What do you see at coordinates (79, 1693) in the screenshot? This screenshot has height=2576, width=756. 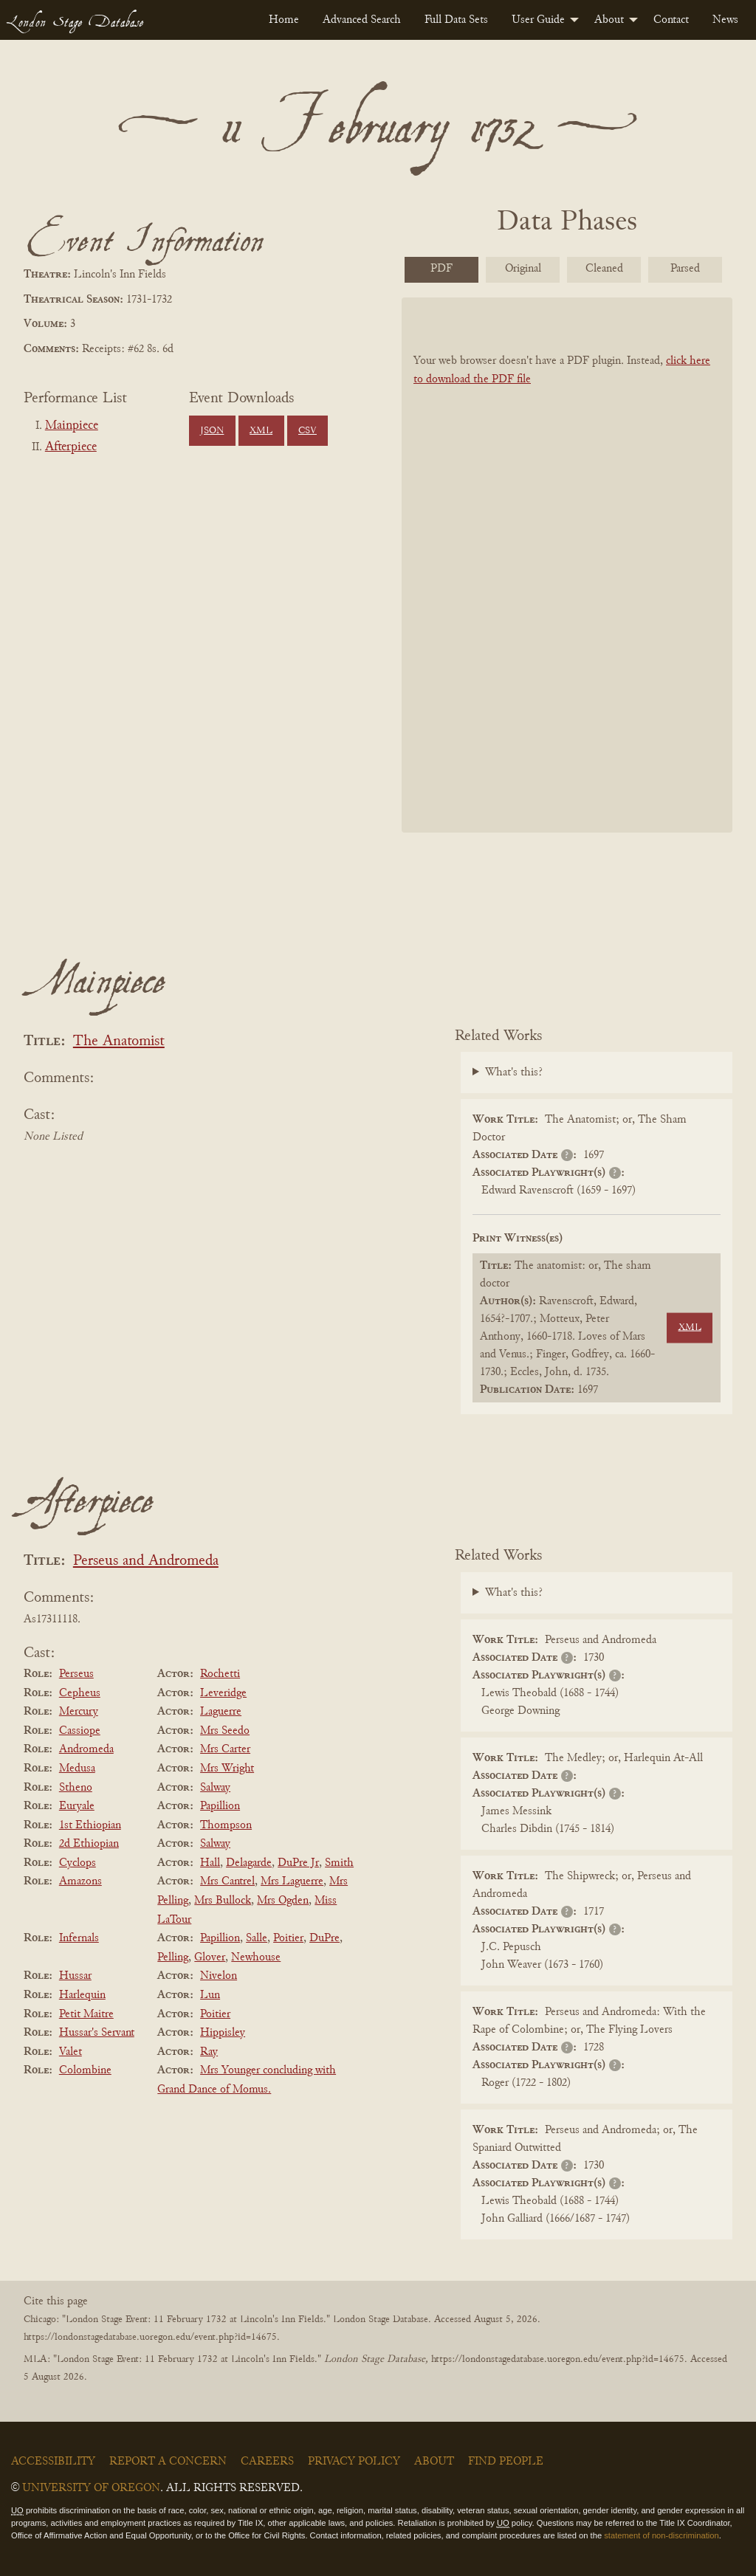 I see `Cepheus` at bounding box center [79, 1693].